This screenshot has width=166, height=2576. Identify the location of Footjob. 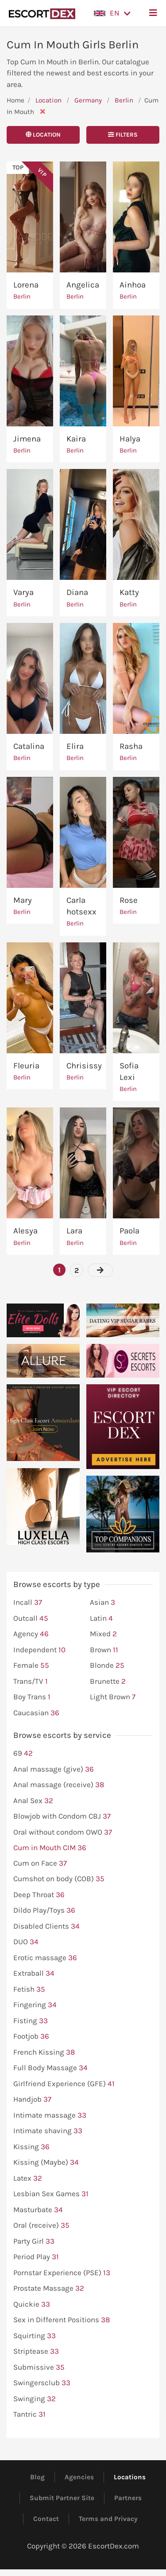
(31, 2036).